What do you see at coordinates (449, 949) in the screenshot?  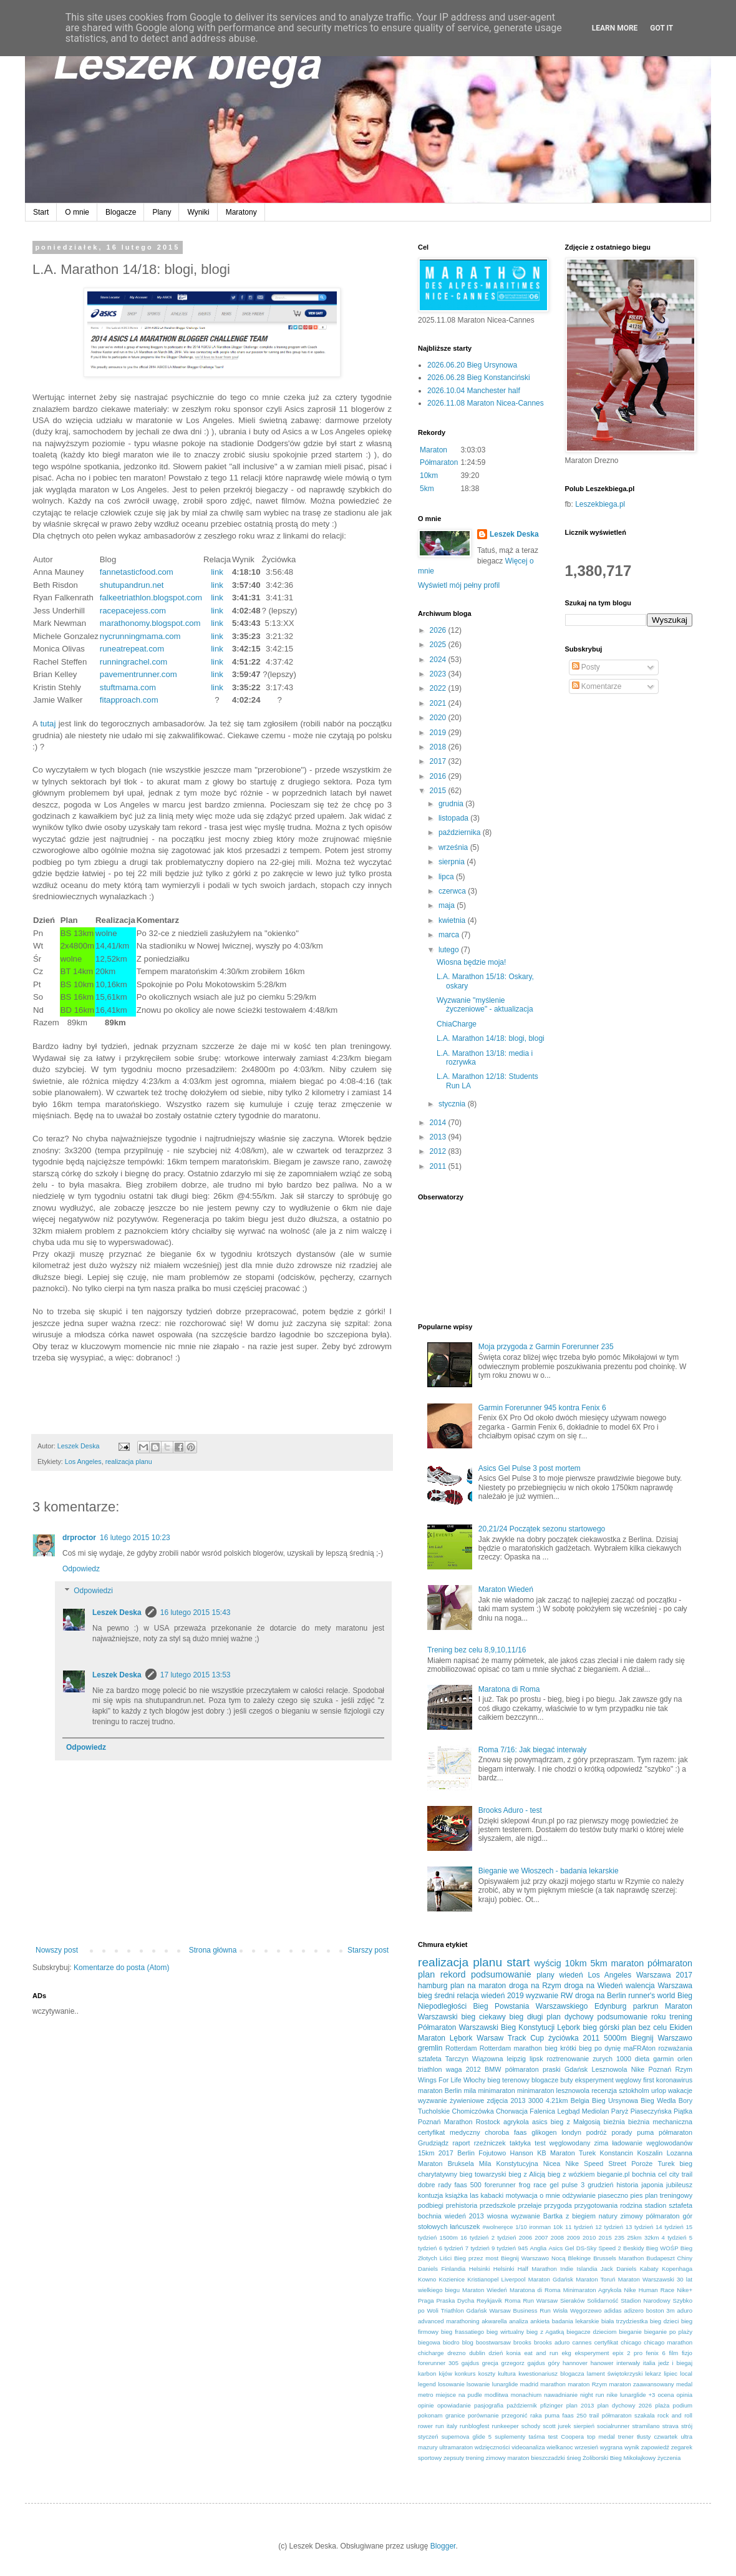 I see `lutego` at bounding box center [449, 949].